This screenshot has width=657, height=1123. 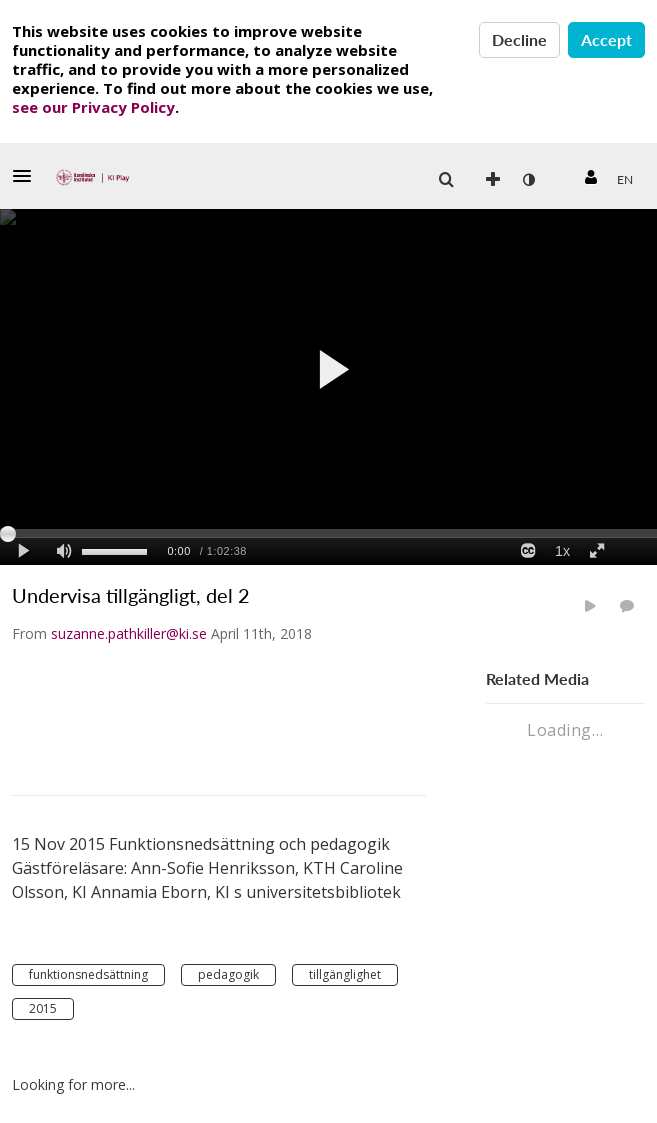 What do you see at coordinates (624, 180) in the screenshot?
I see `[menuitem]` at bounding box center [624, 180].